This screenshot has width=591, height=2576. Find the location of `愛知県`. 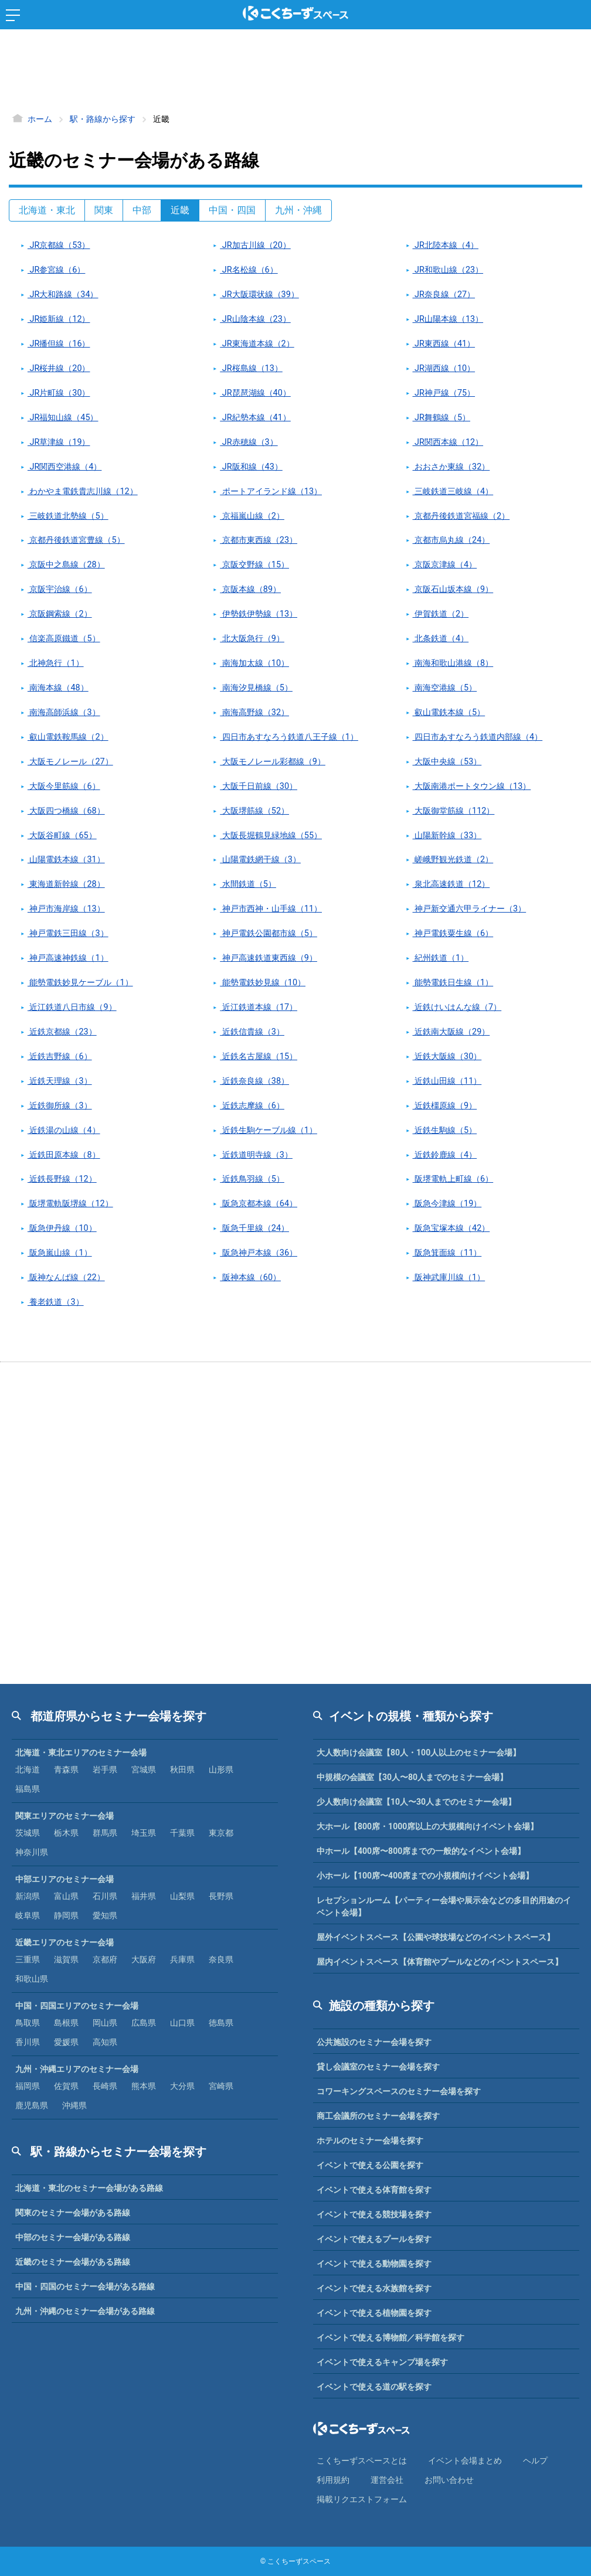

愛知県 is located at coordinates (105, 1915).